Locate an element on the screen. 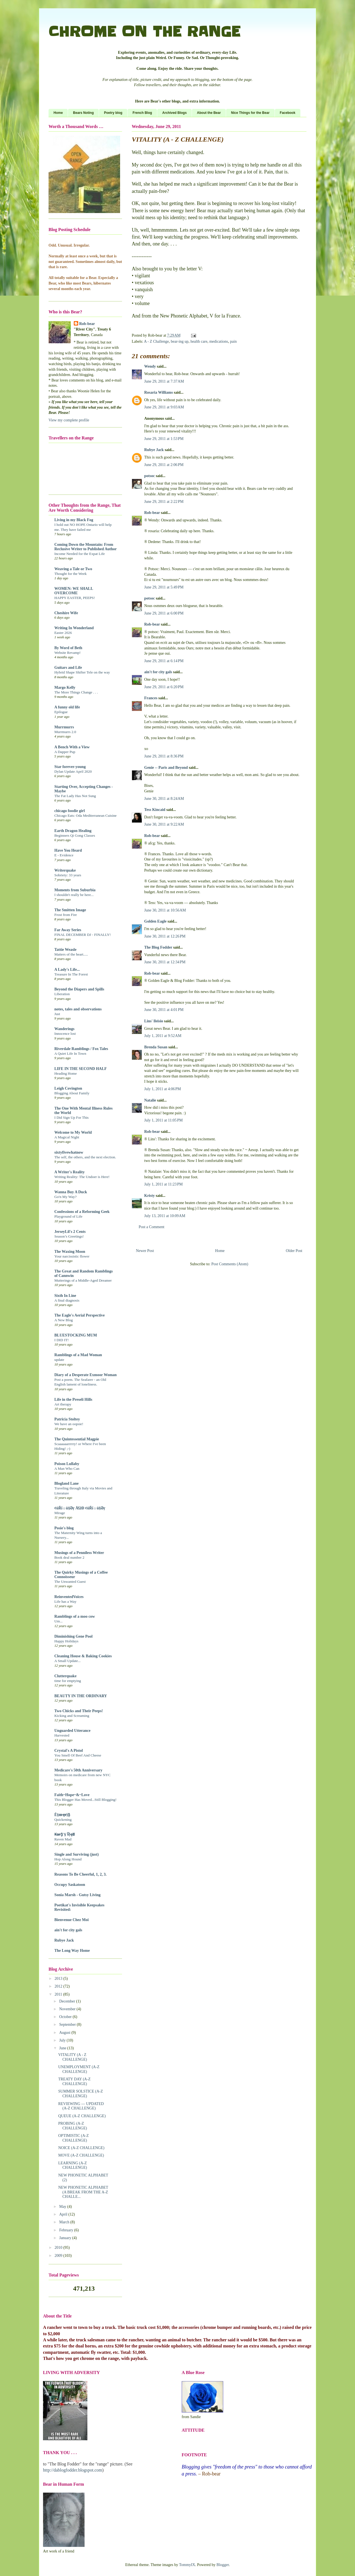 This screenshot has width=355, height=2576. Archived Blogs is located at coordinates (174, 113).